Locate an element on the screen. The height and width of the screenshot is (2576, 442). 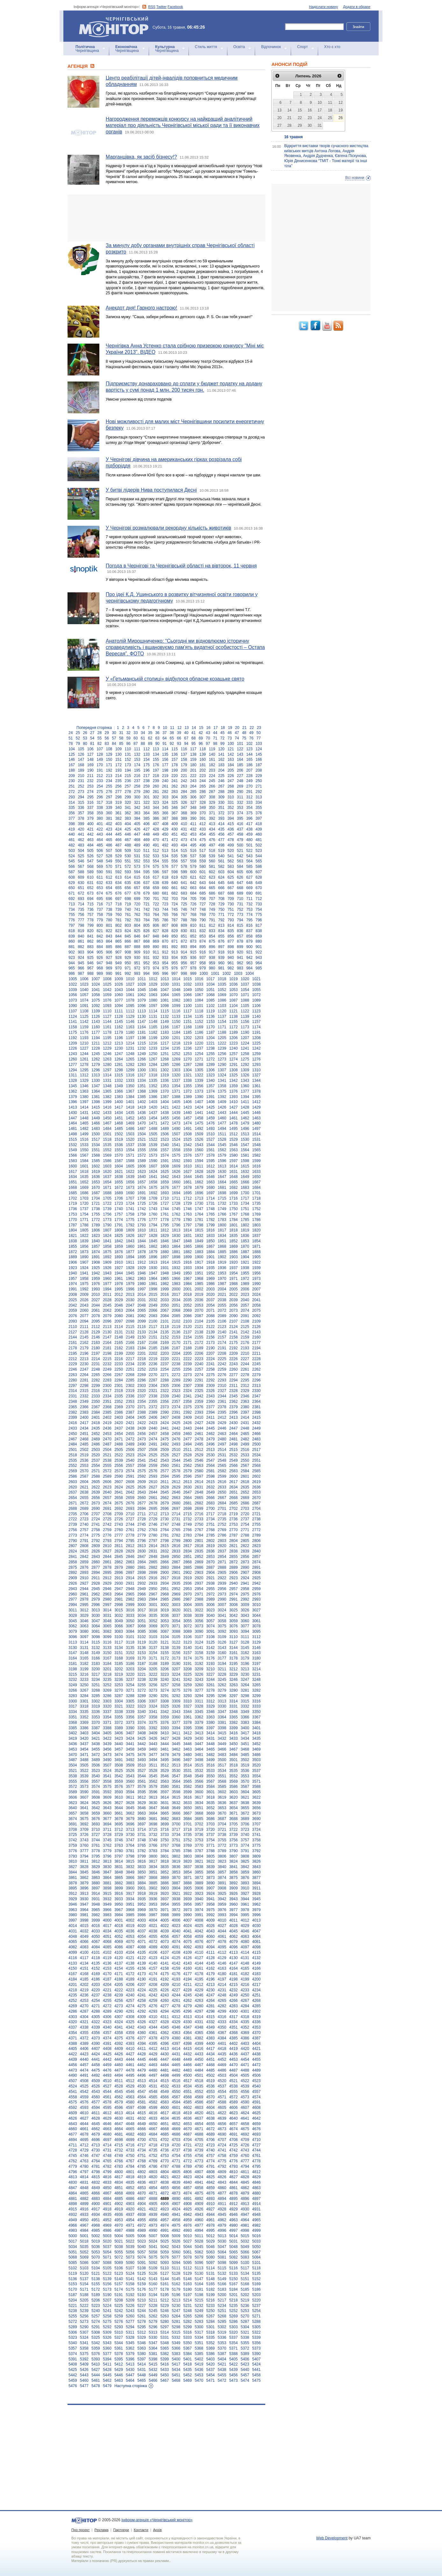
3669 is located at coordinates (210, 1813).